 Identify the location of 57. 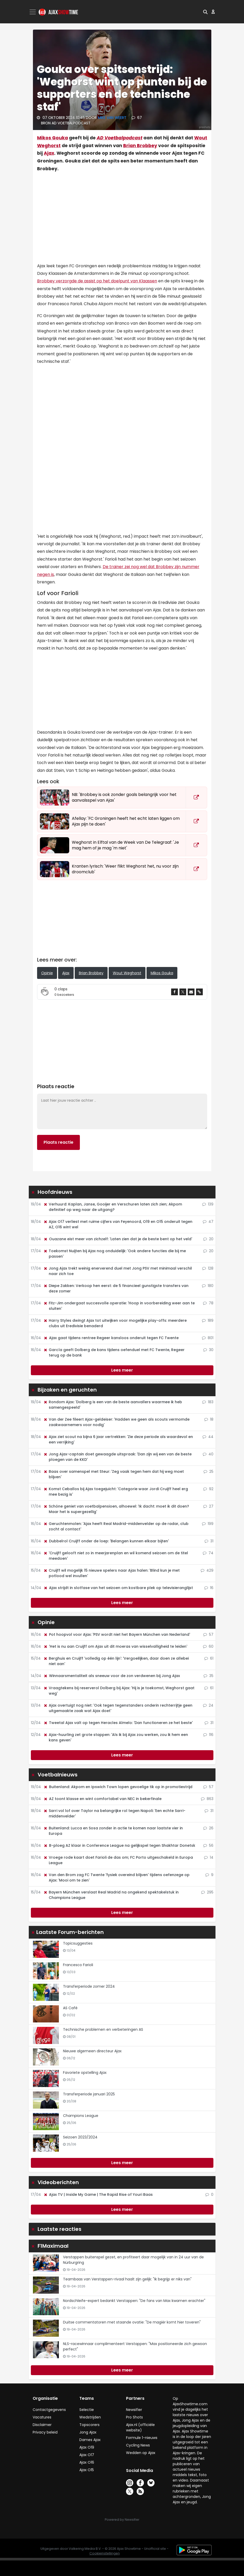
(208, 1634).